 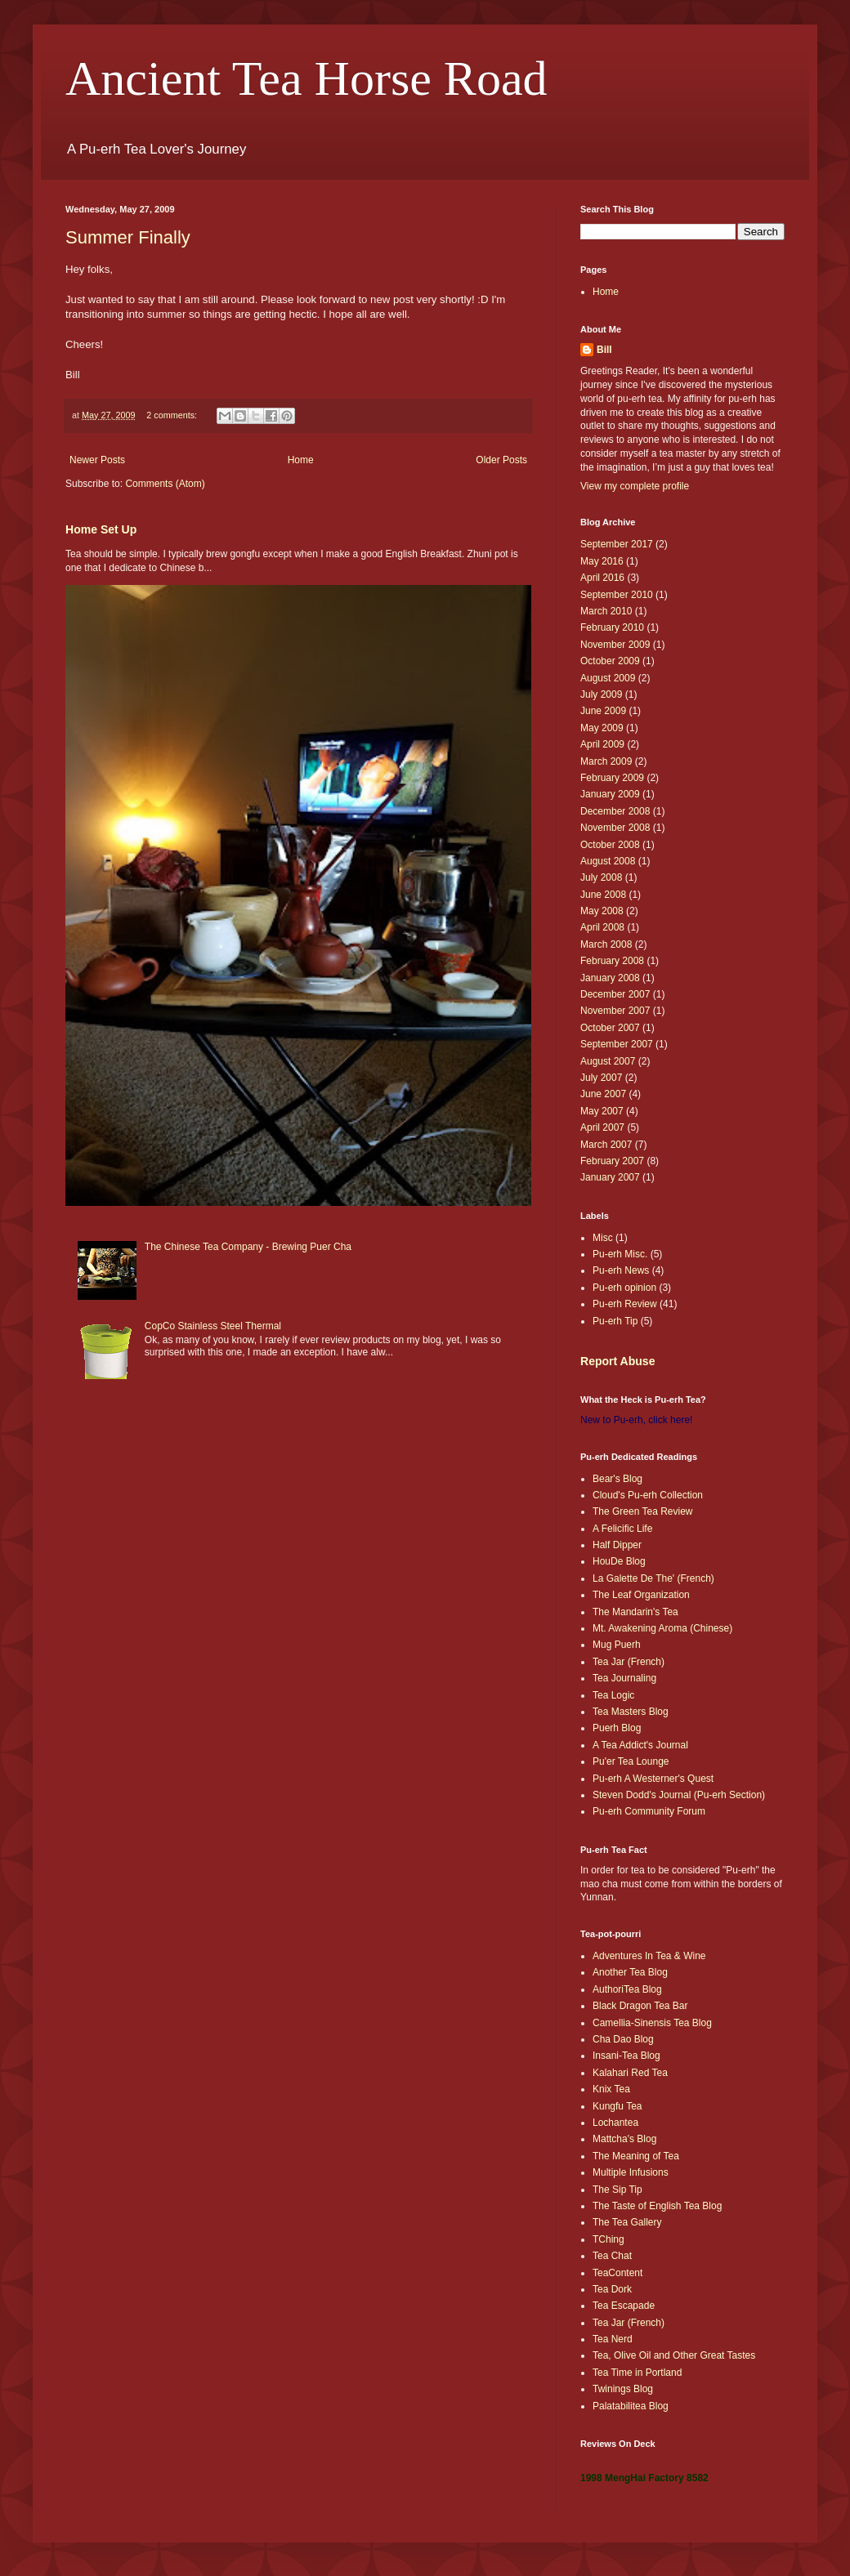 What do you see at coordinates (615, 994) in the screenshot?
I see `December 2007` at bounding box center [615, 994].